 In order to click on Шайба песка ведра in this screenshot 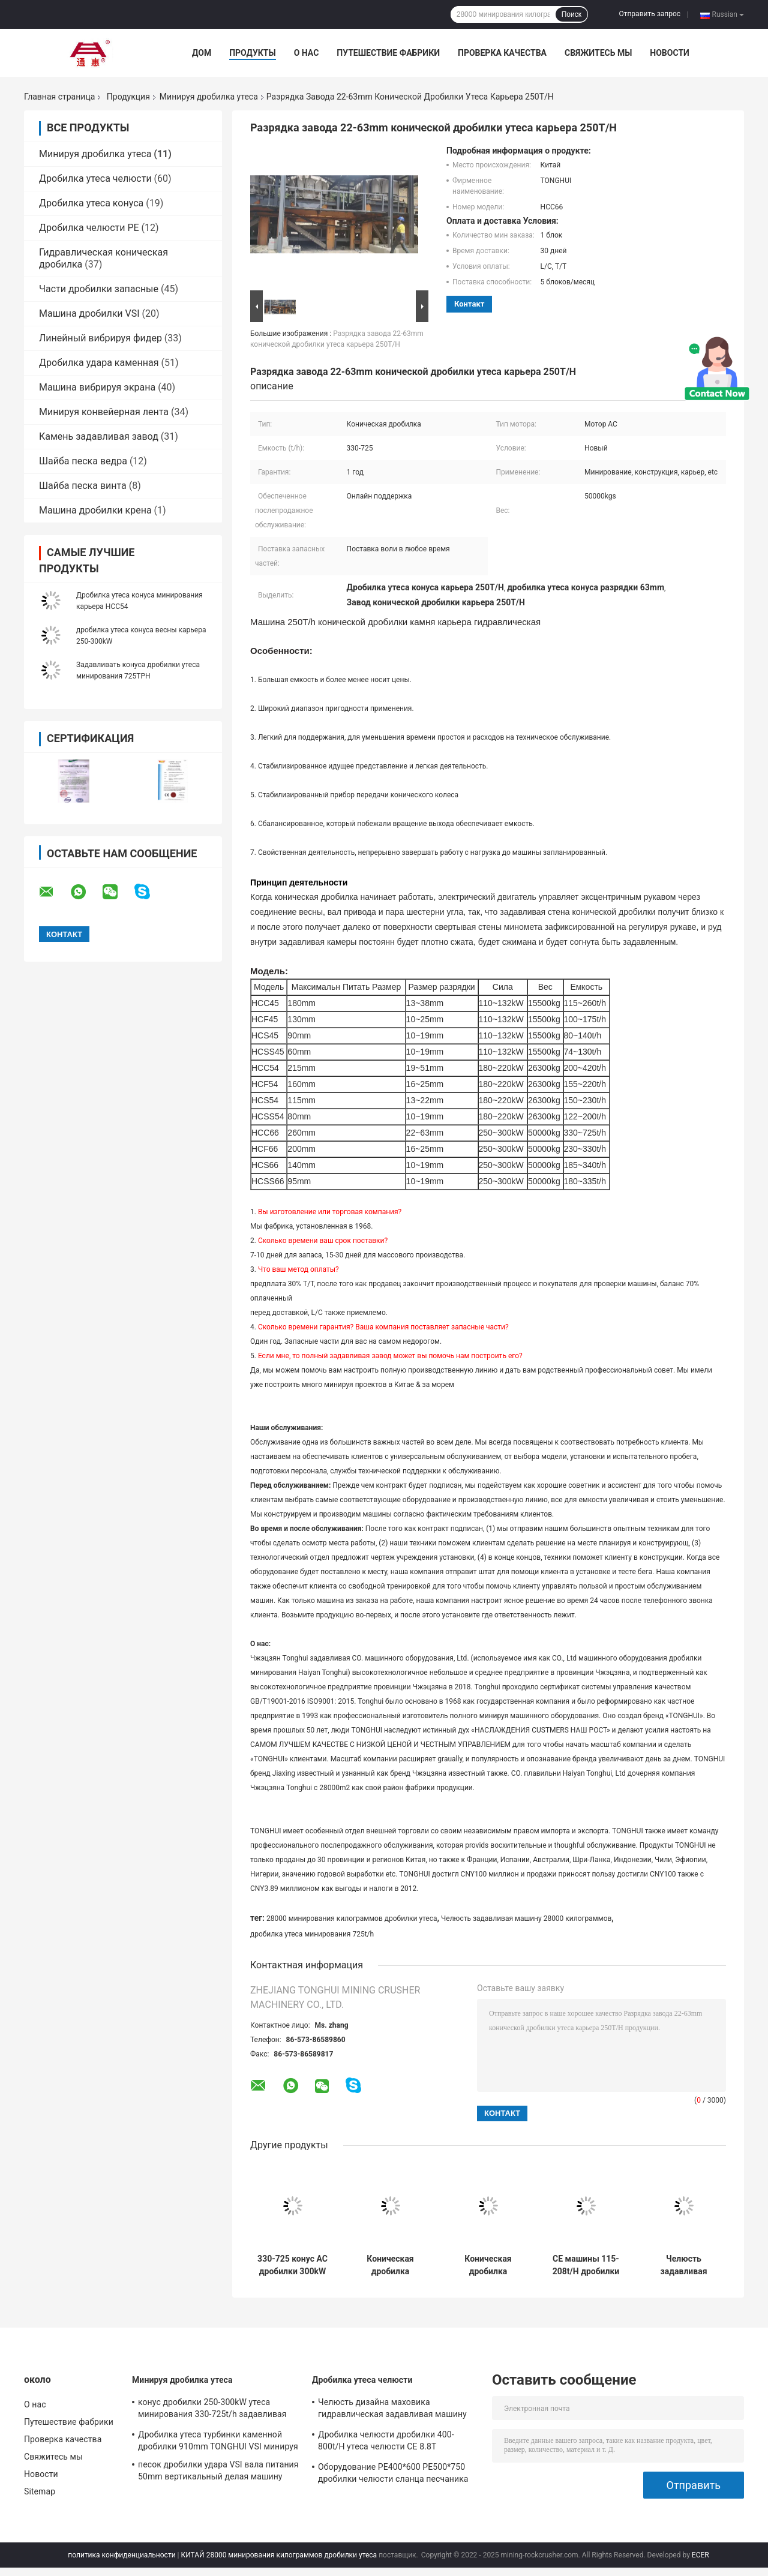, I will do `click(83, 461)`.